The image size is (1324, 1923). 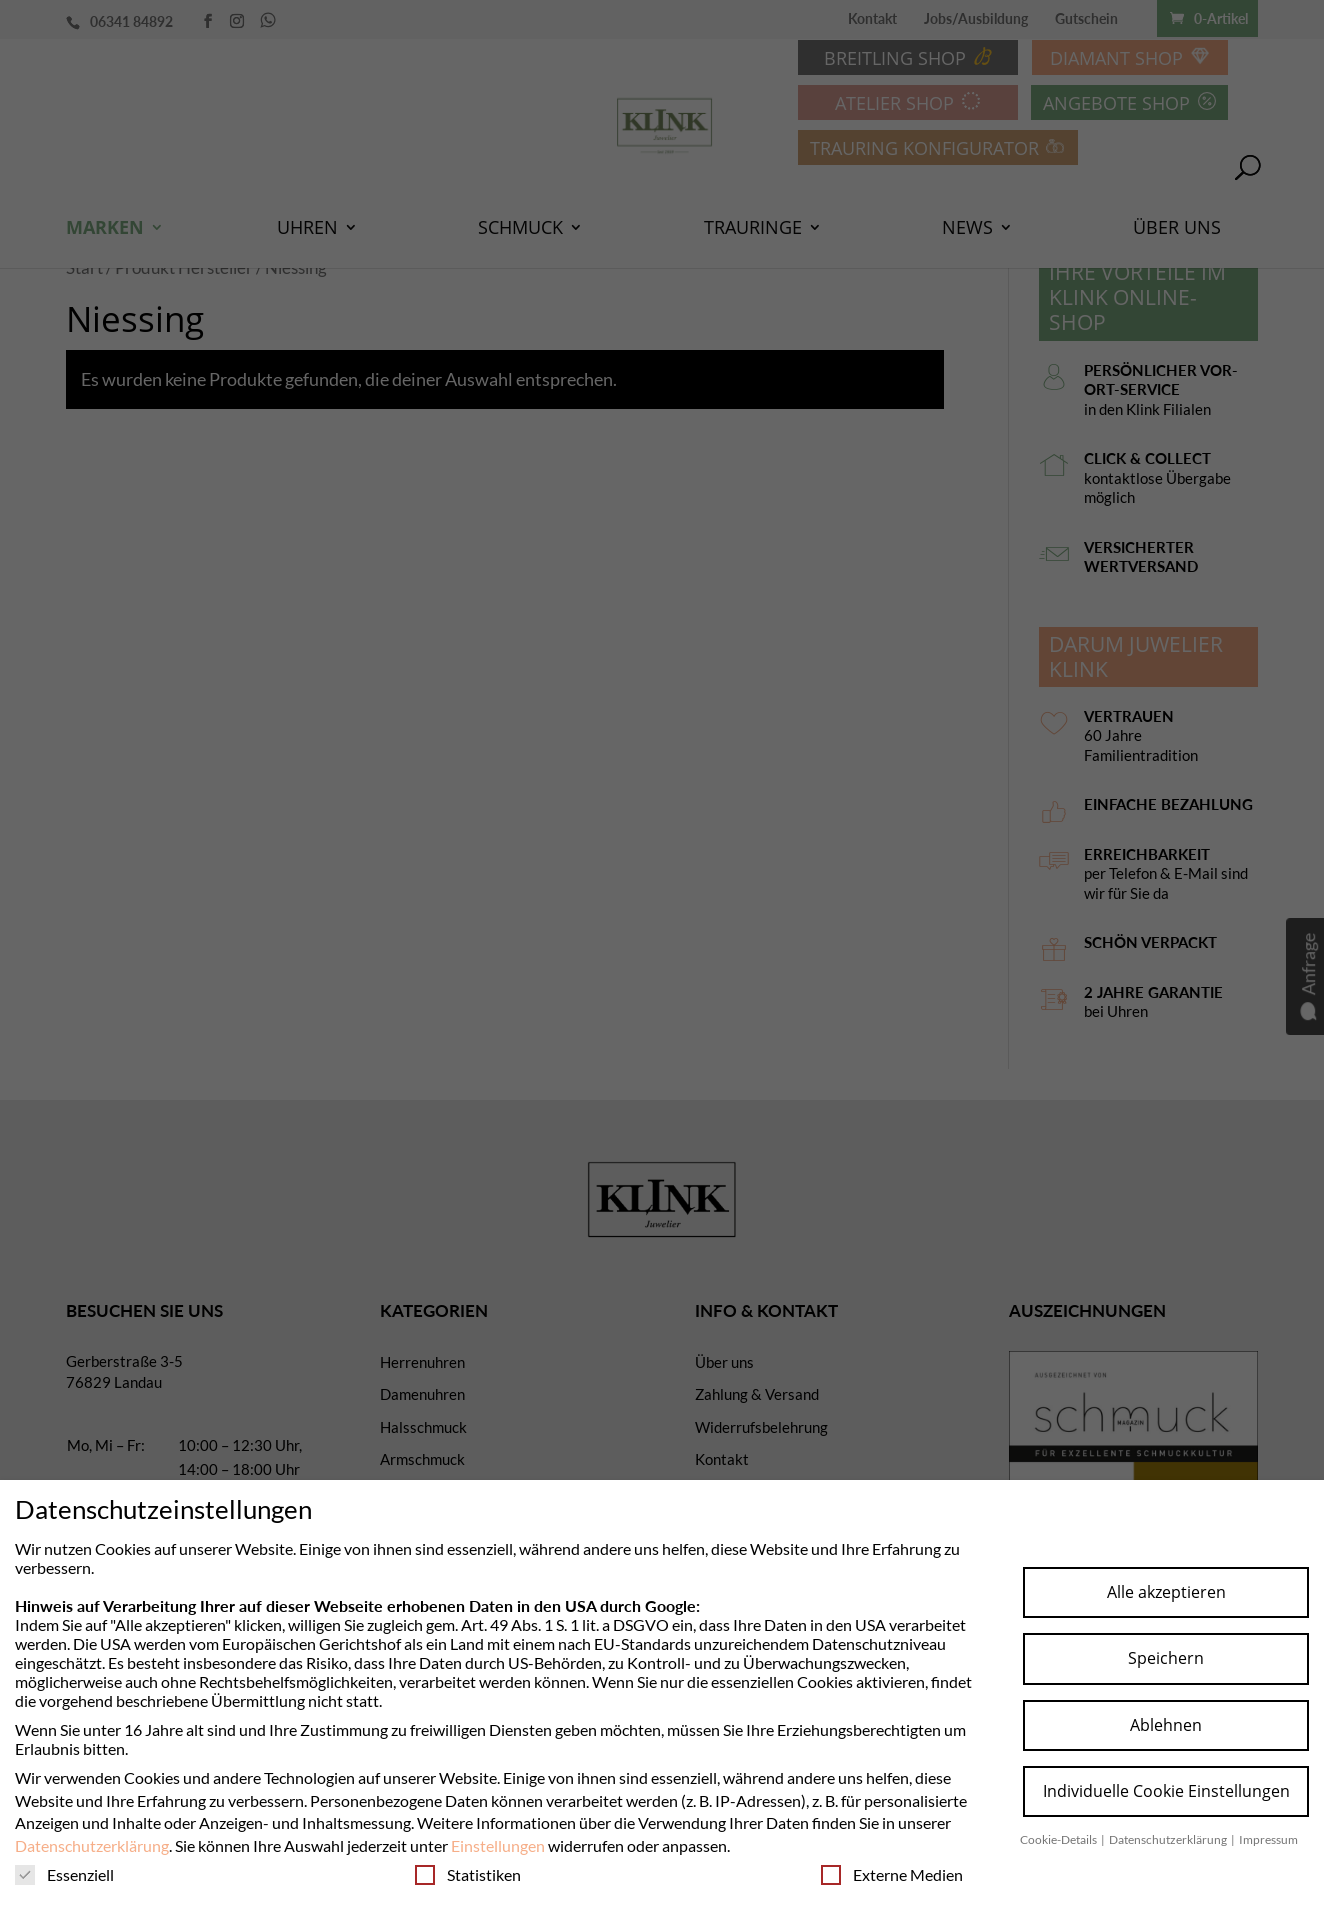 What do you see at coordinates (468, 1874) in the screenshot?
I see `Statistiken` at bounding box center [468, 1874].